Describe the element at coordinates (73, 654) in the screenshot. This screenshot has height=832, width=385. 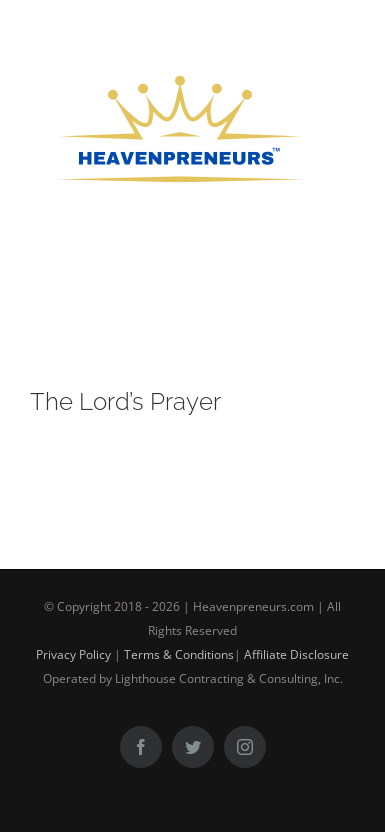
I see `Privacy Policy` at that location.